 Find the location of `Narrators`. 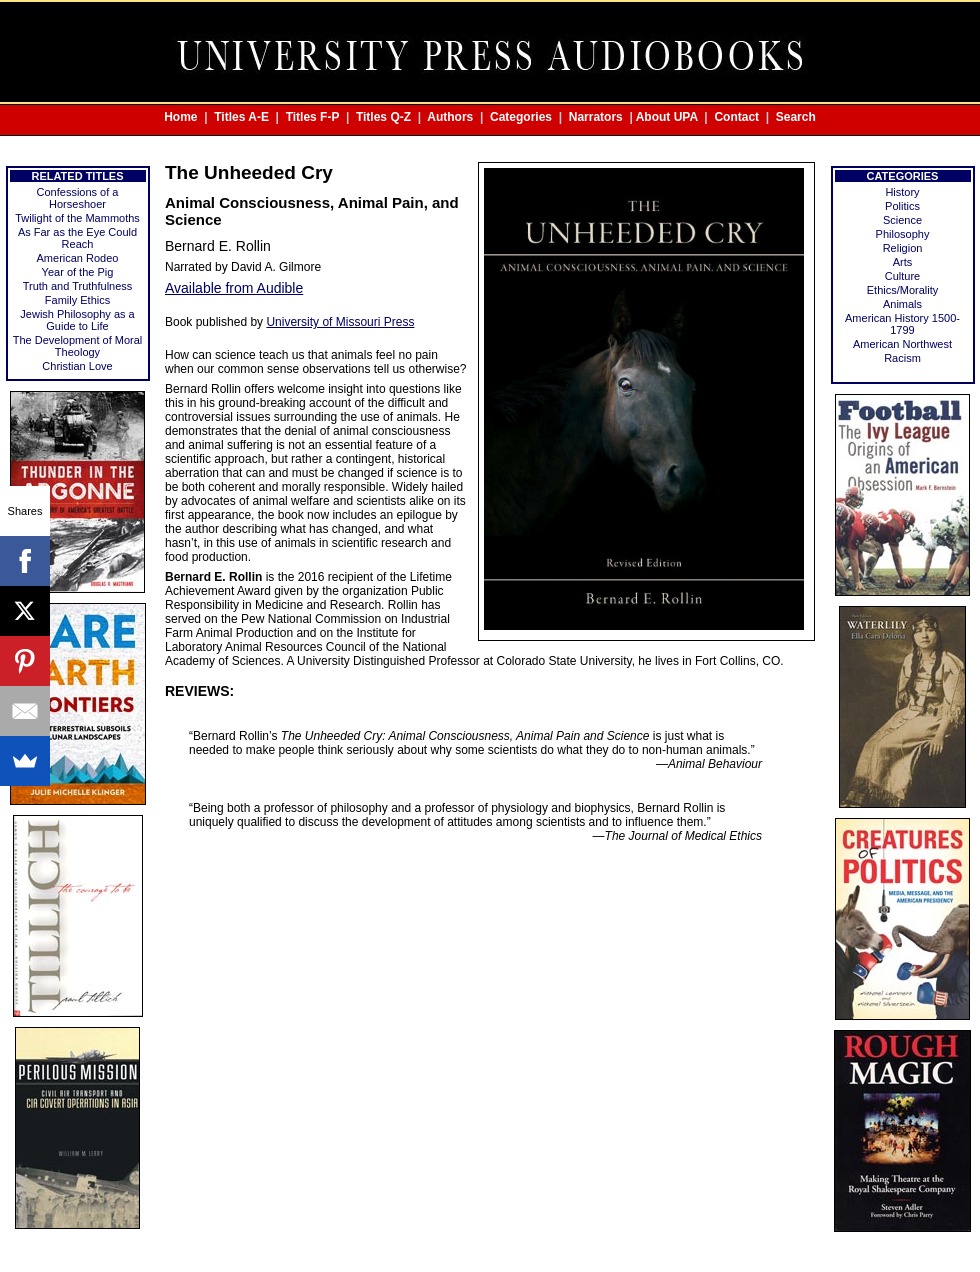

Narrators is located at coordinates (596, 117).